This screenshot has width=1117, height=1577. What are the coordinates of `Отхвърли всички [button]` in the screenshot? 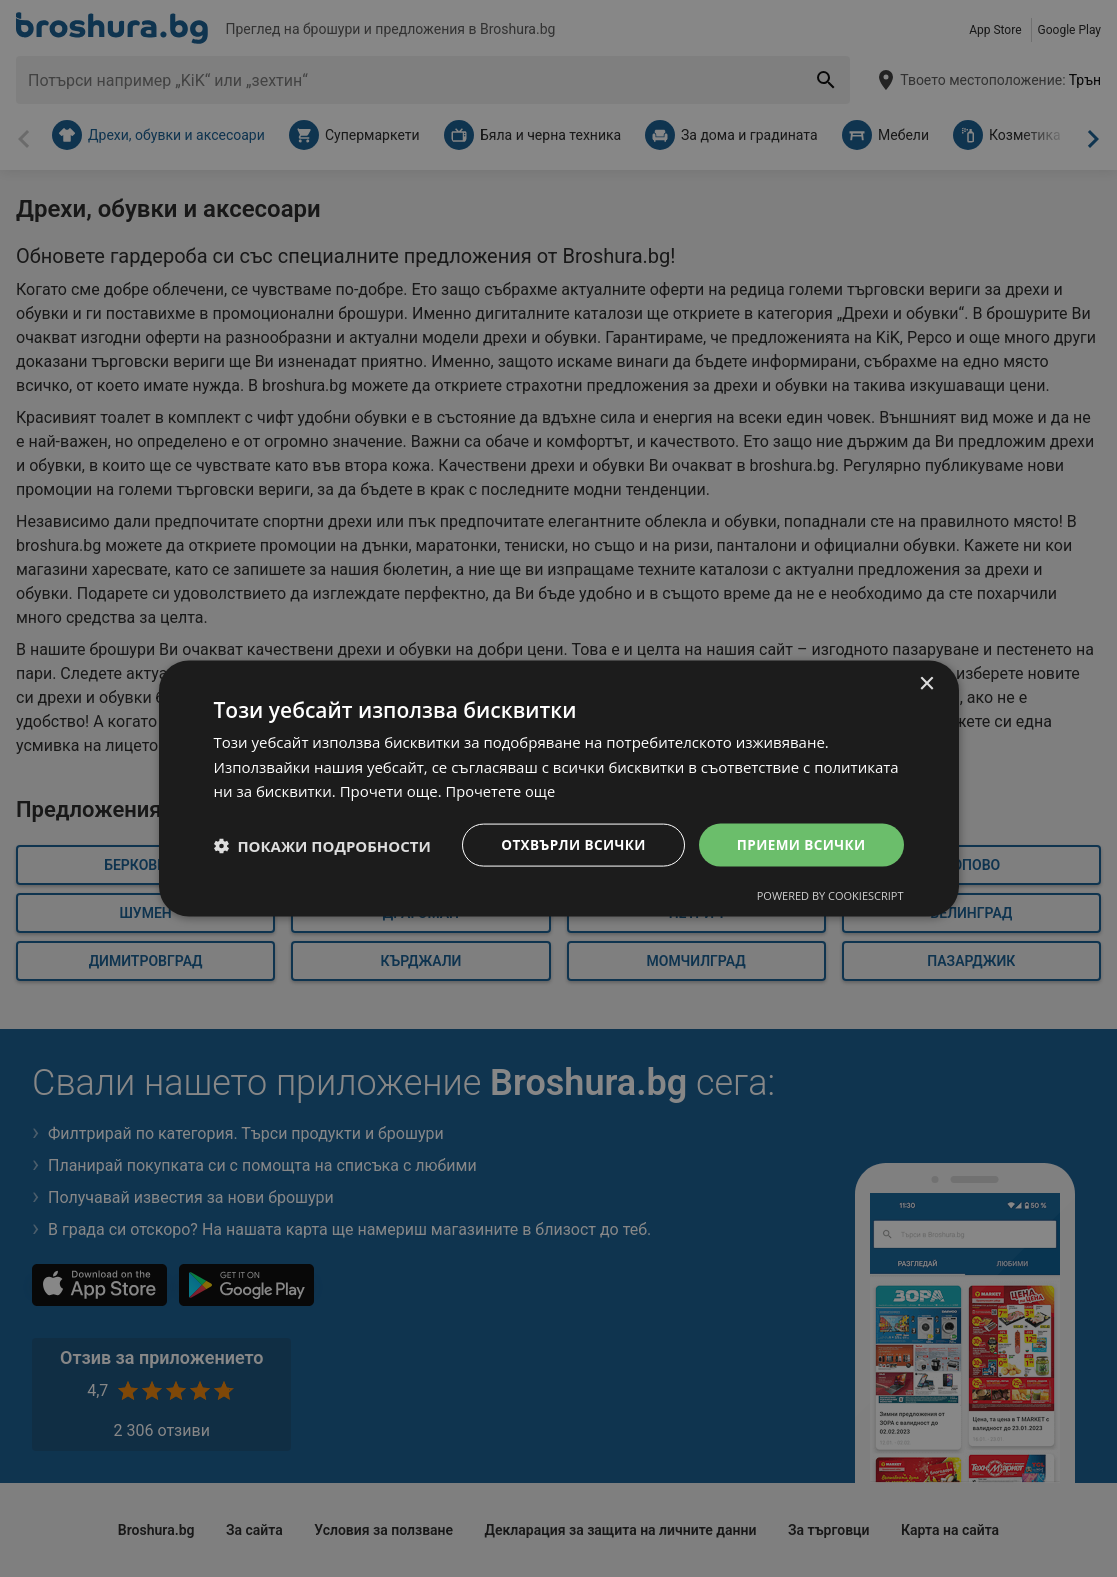 It's located at (567, 844).